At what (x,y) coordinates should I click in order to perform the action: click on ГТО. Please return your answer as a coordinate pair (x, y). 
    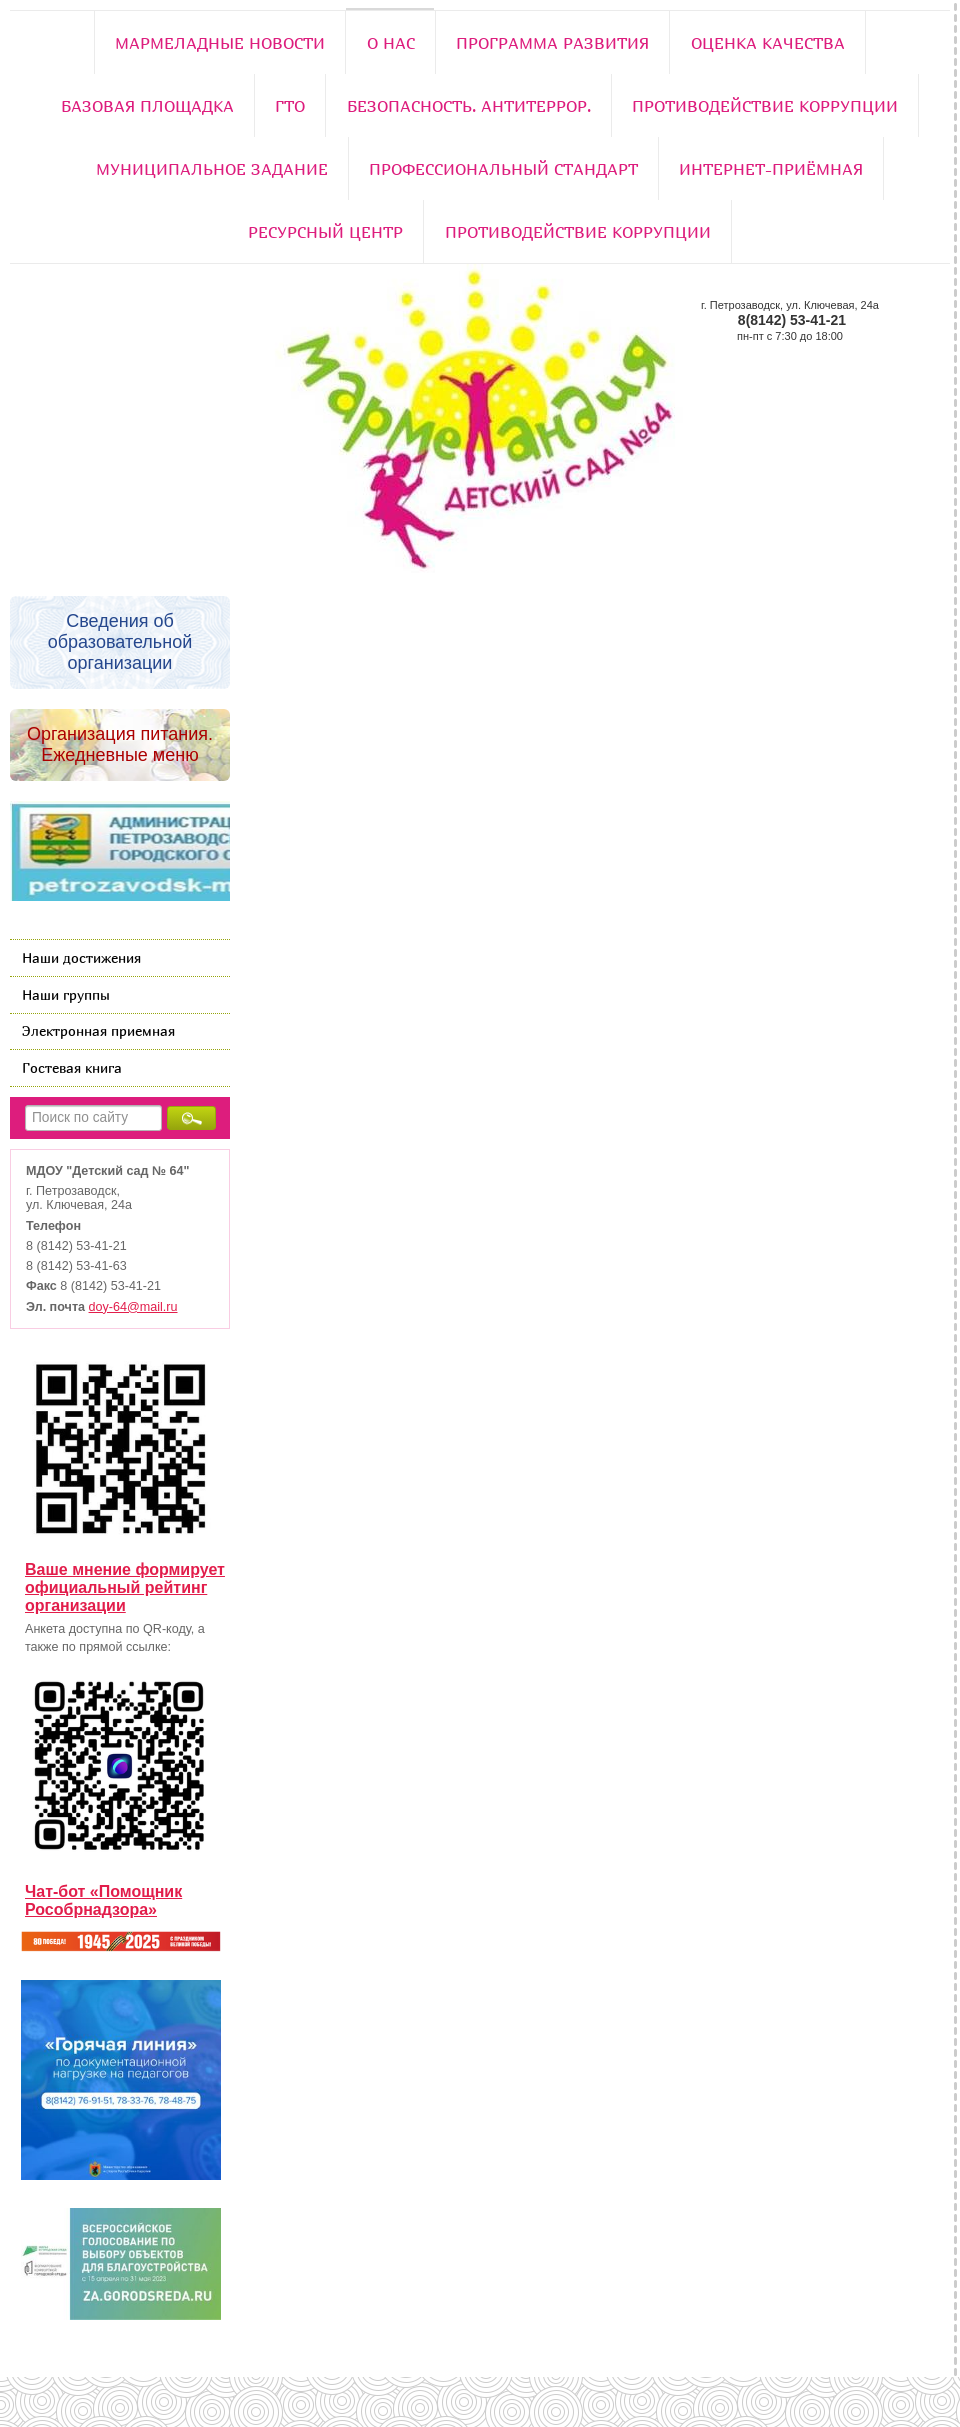
    Looking at the image, I should click on (290, 106).